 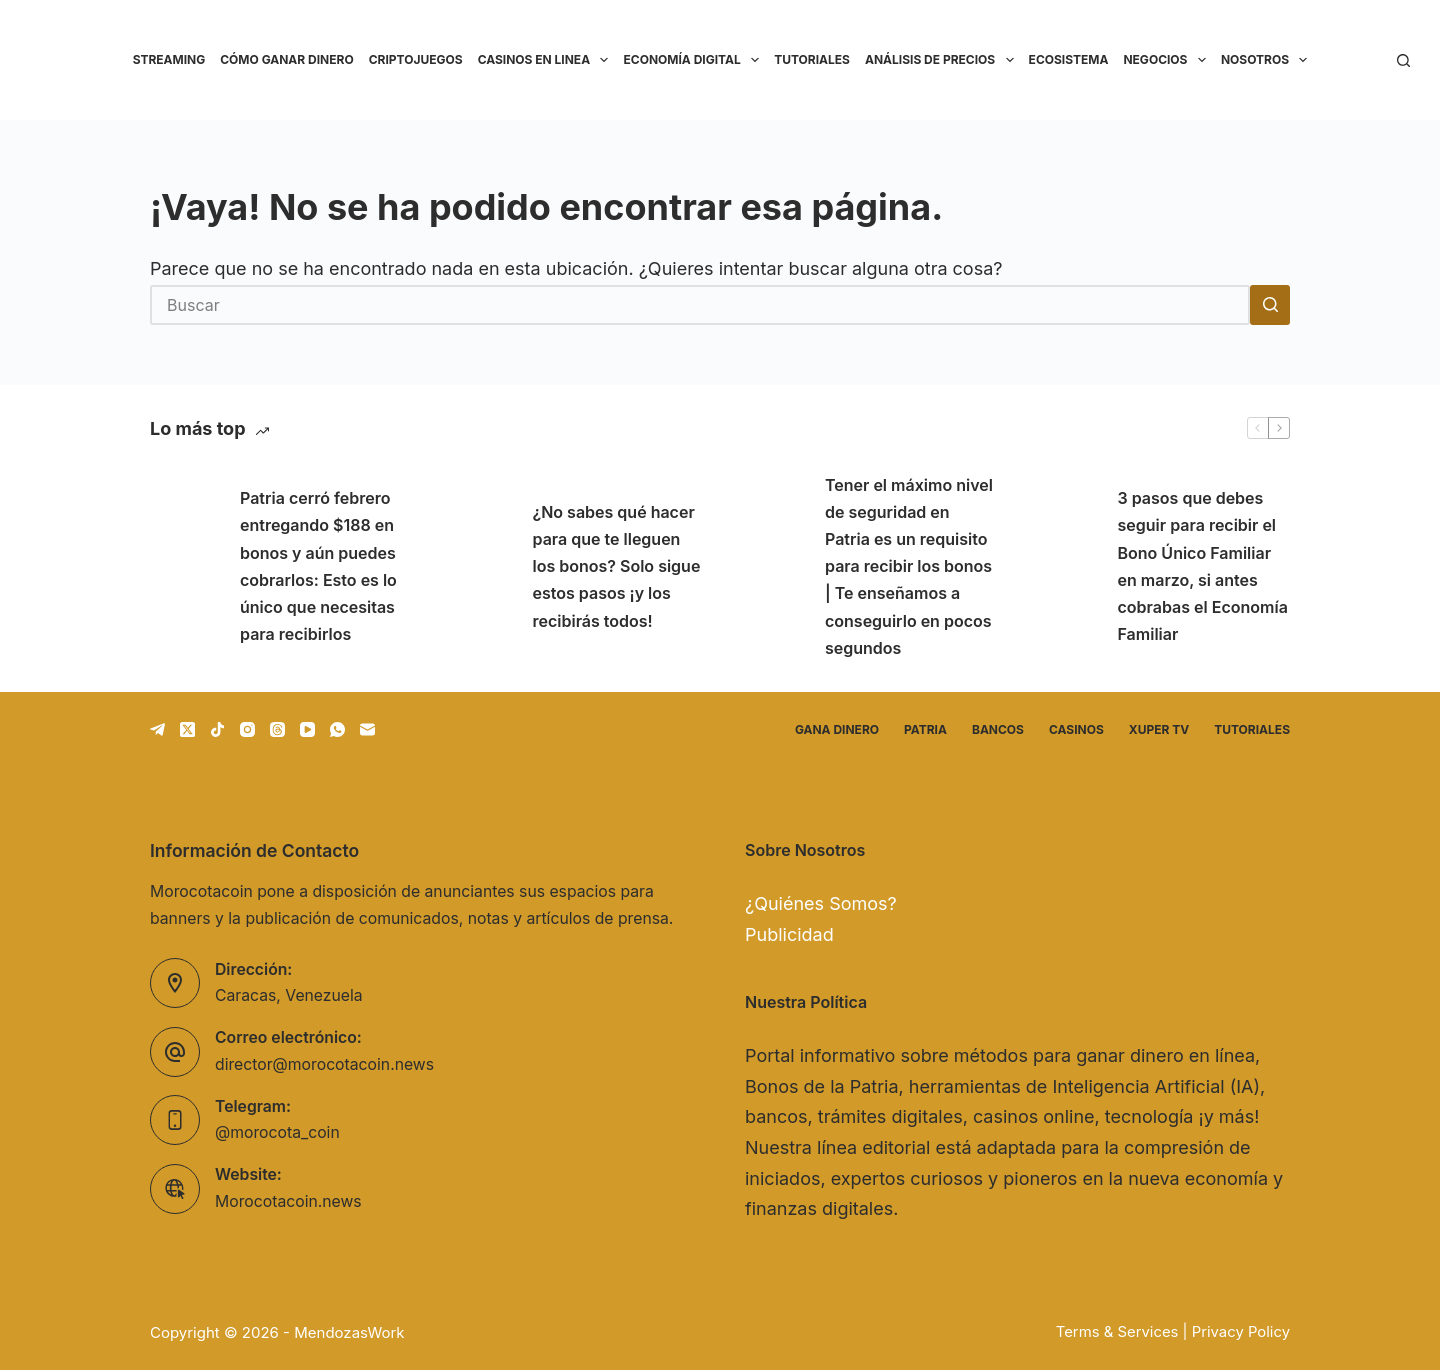 What do you see at coordinates (1063, 567) in the screenshot?
I see `[3 pasos que debes seguir para recibir el Bono Único Familiar en marzo, si antes cobrabas el Economía Familiar]` at bounding box center [1063, 567].